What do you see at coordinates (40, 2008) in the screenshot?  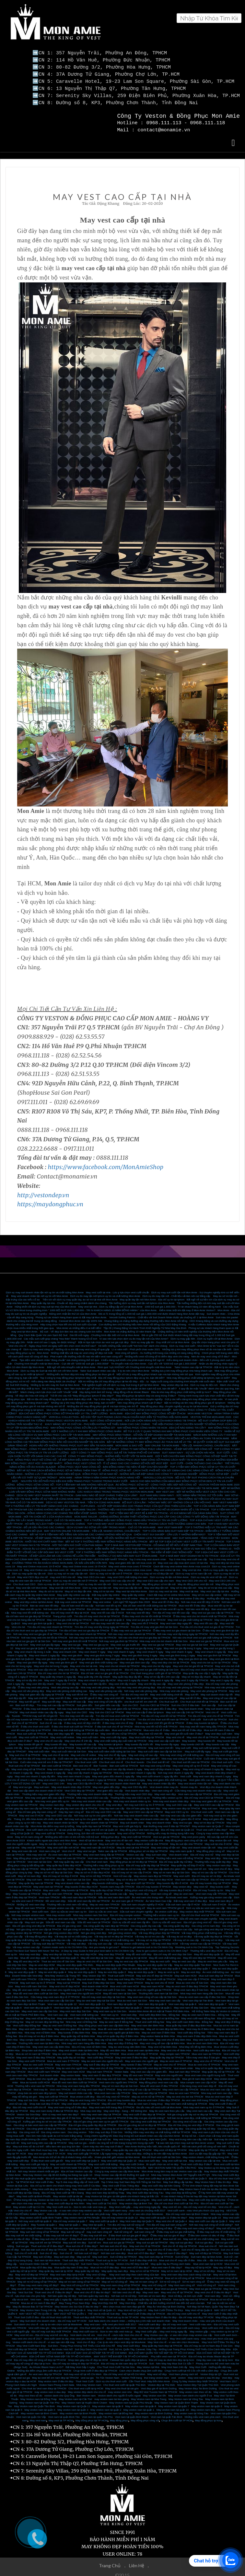 I see `May vest nam cao cấp Sài Gòn` at bounding box center [40, 2008].